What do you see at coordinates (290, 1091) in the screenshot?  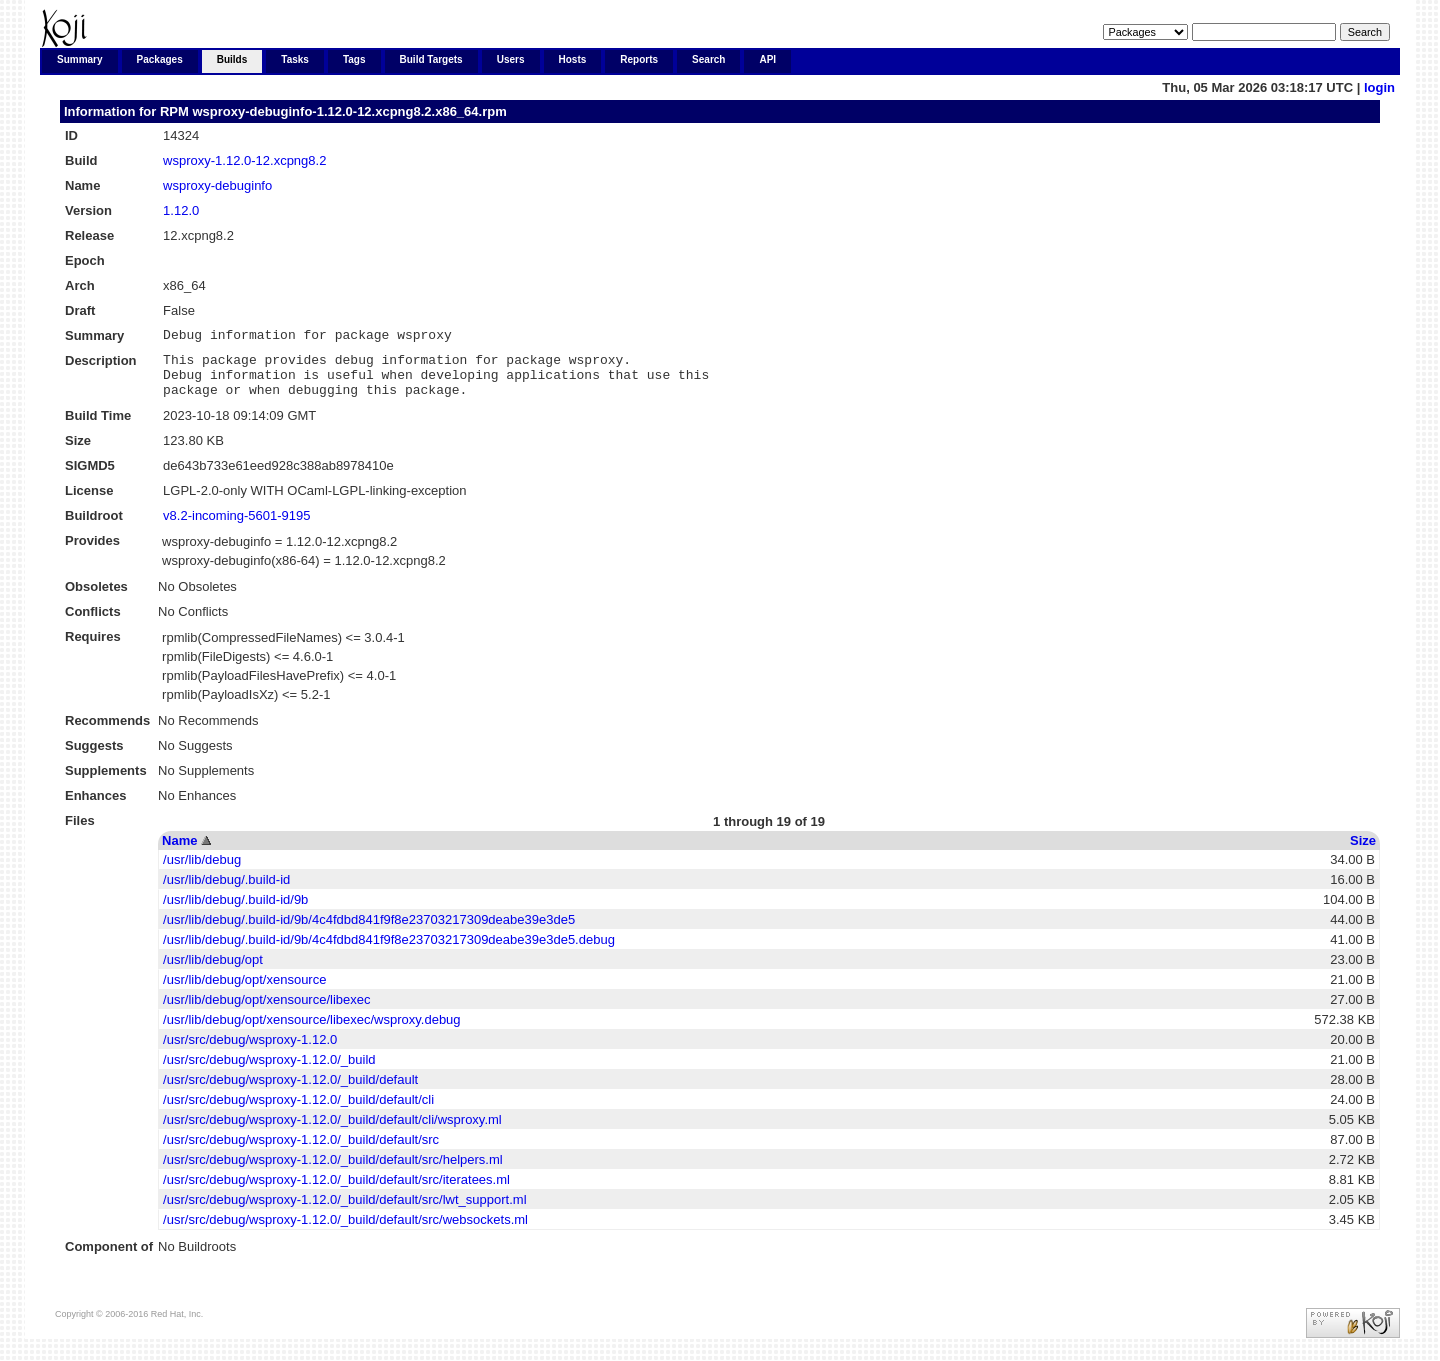 I see `/usr/src/debug/wsproxy-1.12.0/_build/default` at bounding box center [290, 1091].